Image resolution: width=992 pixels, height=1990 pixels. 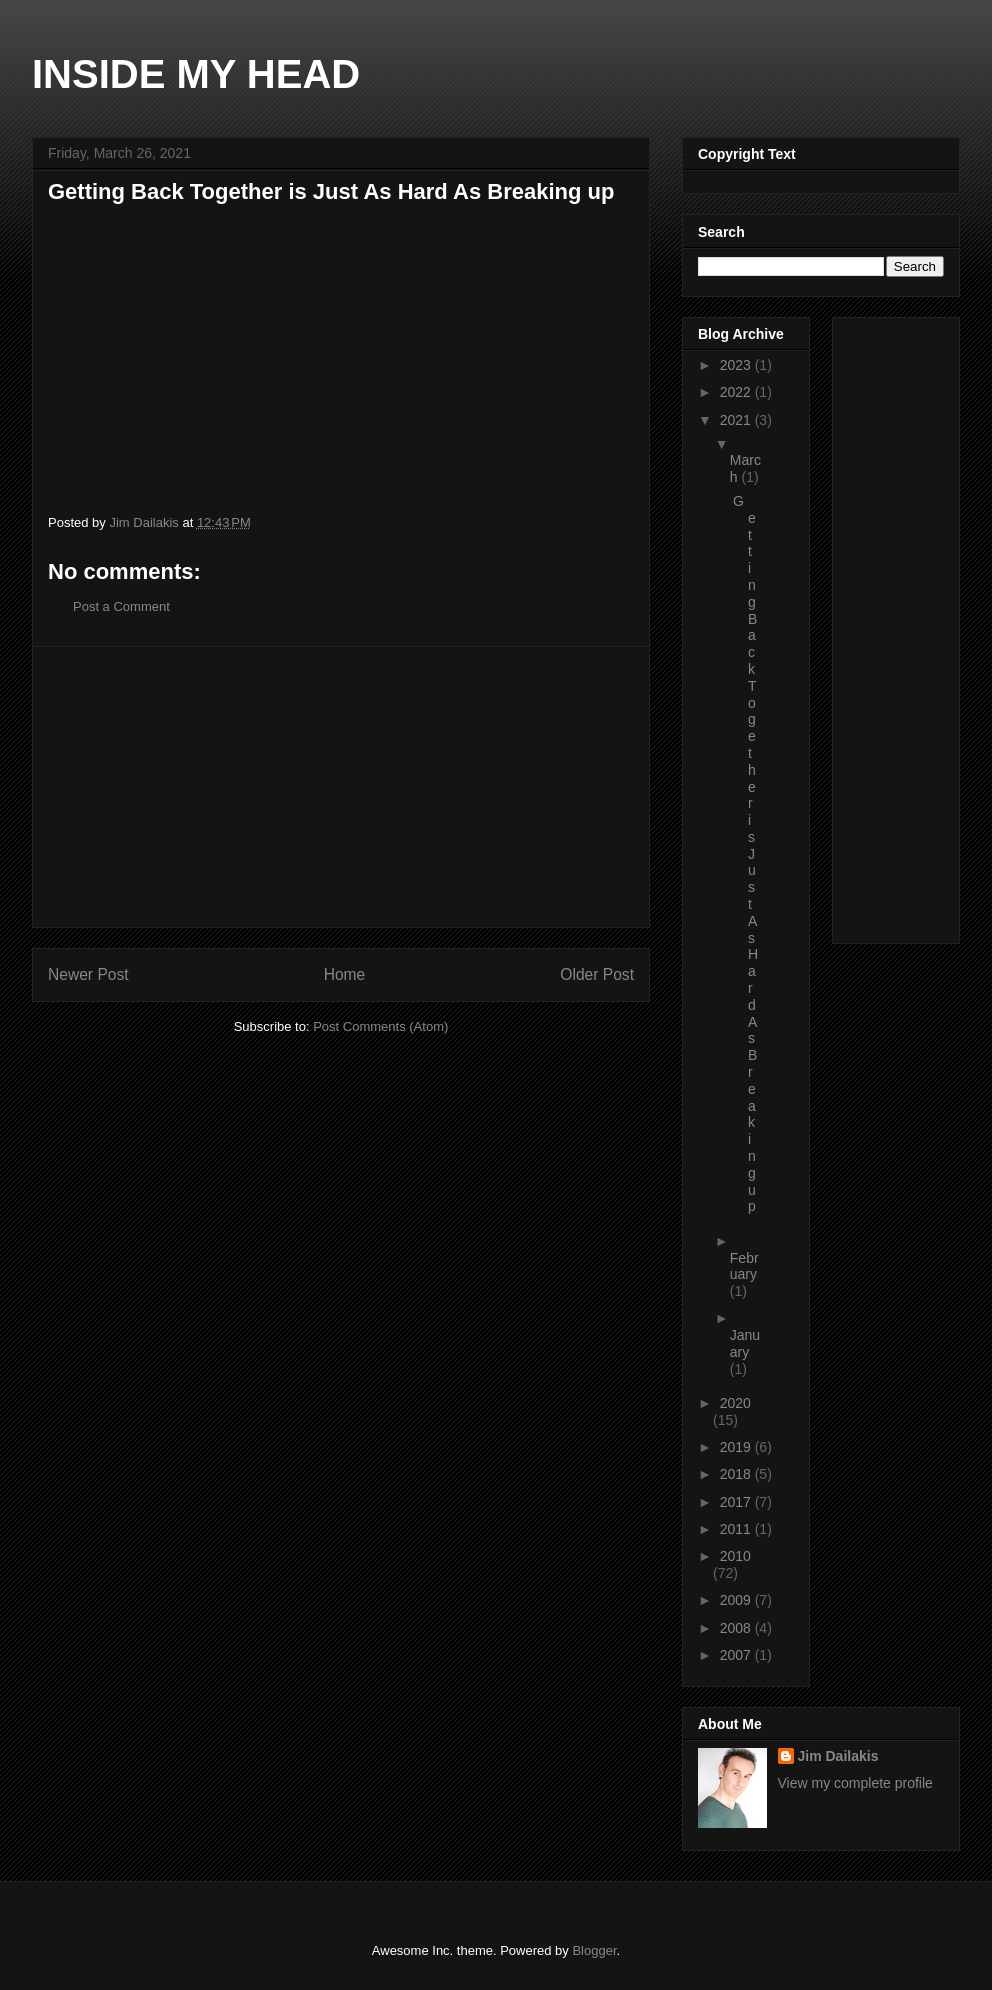 I want to click on February, so click(x=744, y=1266).